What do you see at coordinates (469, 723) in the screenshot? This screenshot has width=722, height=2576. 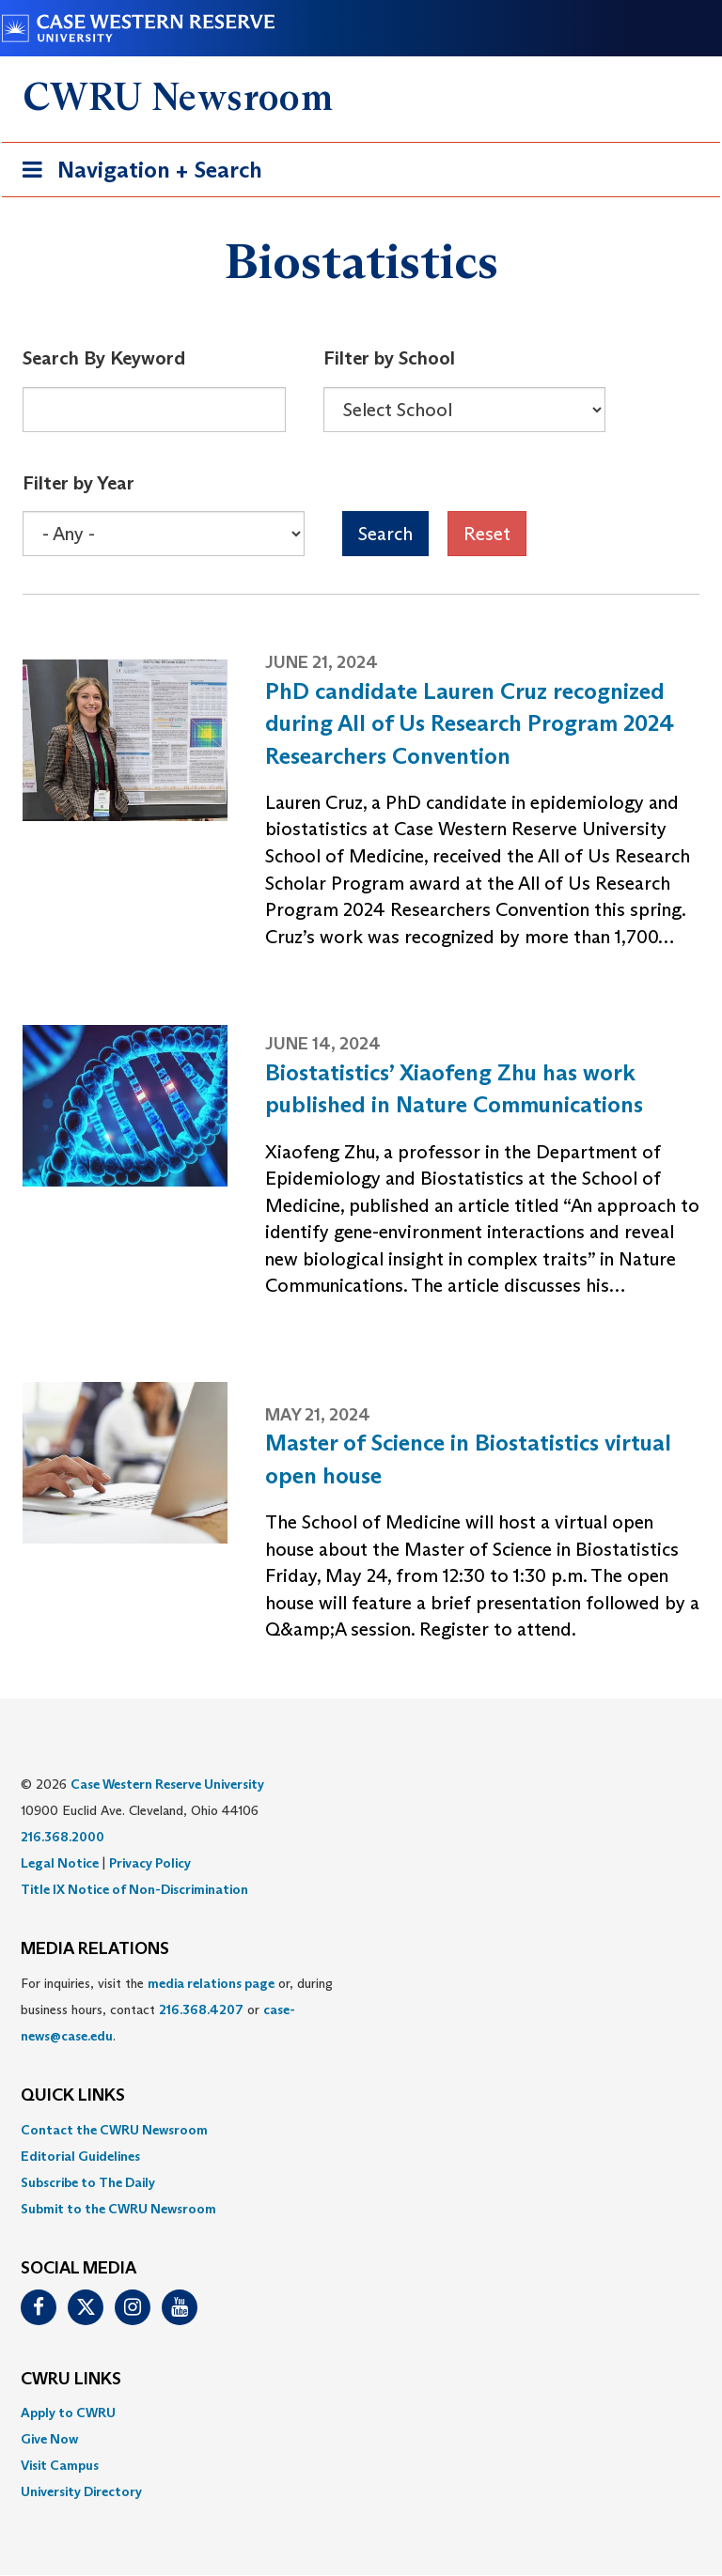 I see `PhD candidate Lauren Cruz recognized during All of Us Research Program 2024 Researchers Convention` at bounding box center [469, 723].